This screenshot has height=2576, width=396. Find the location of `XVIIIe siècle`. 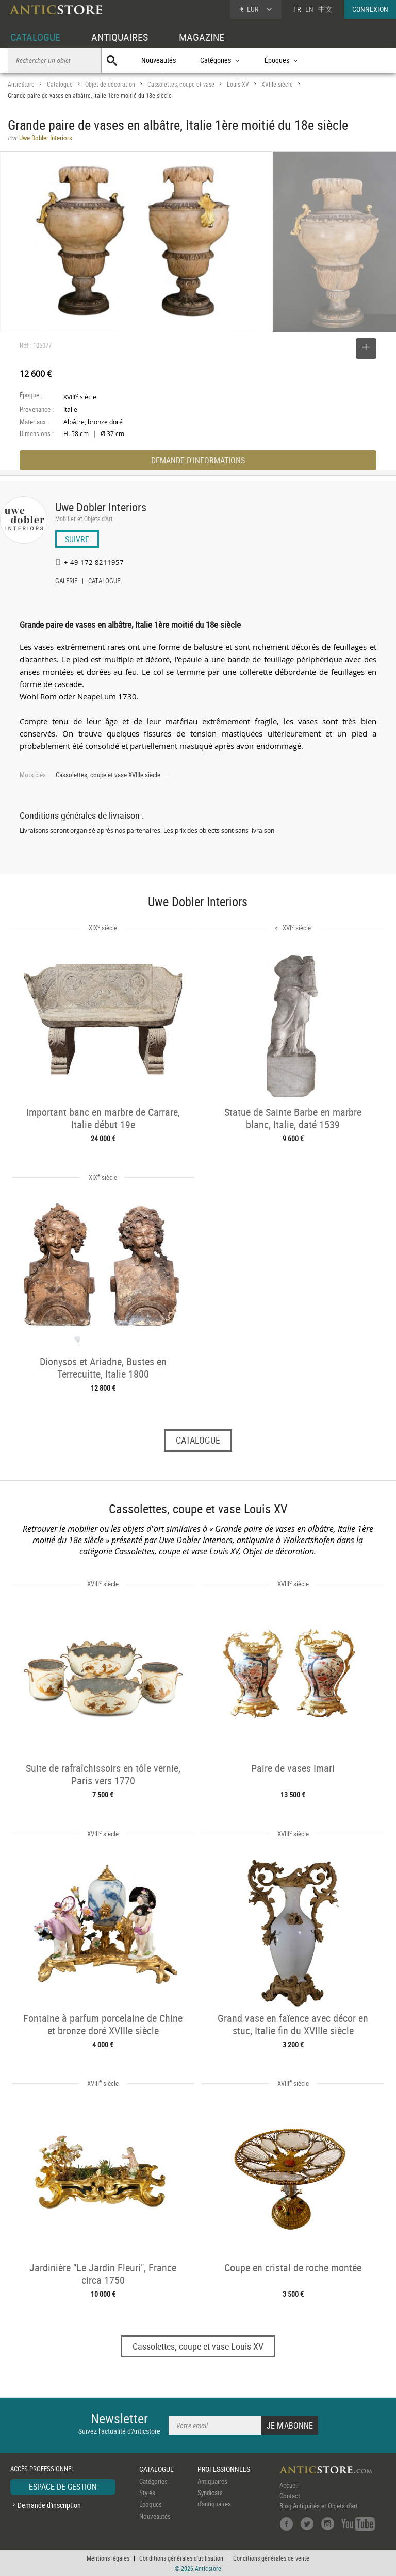

XVIIIe siècle is located at coordinates (277, 84).